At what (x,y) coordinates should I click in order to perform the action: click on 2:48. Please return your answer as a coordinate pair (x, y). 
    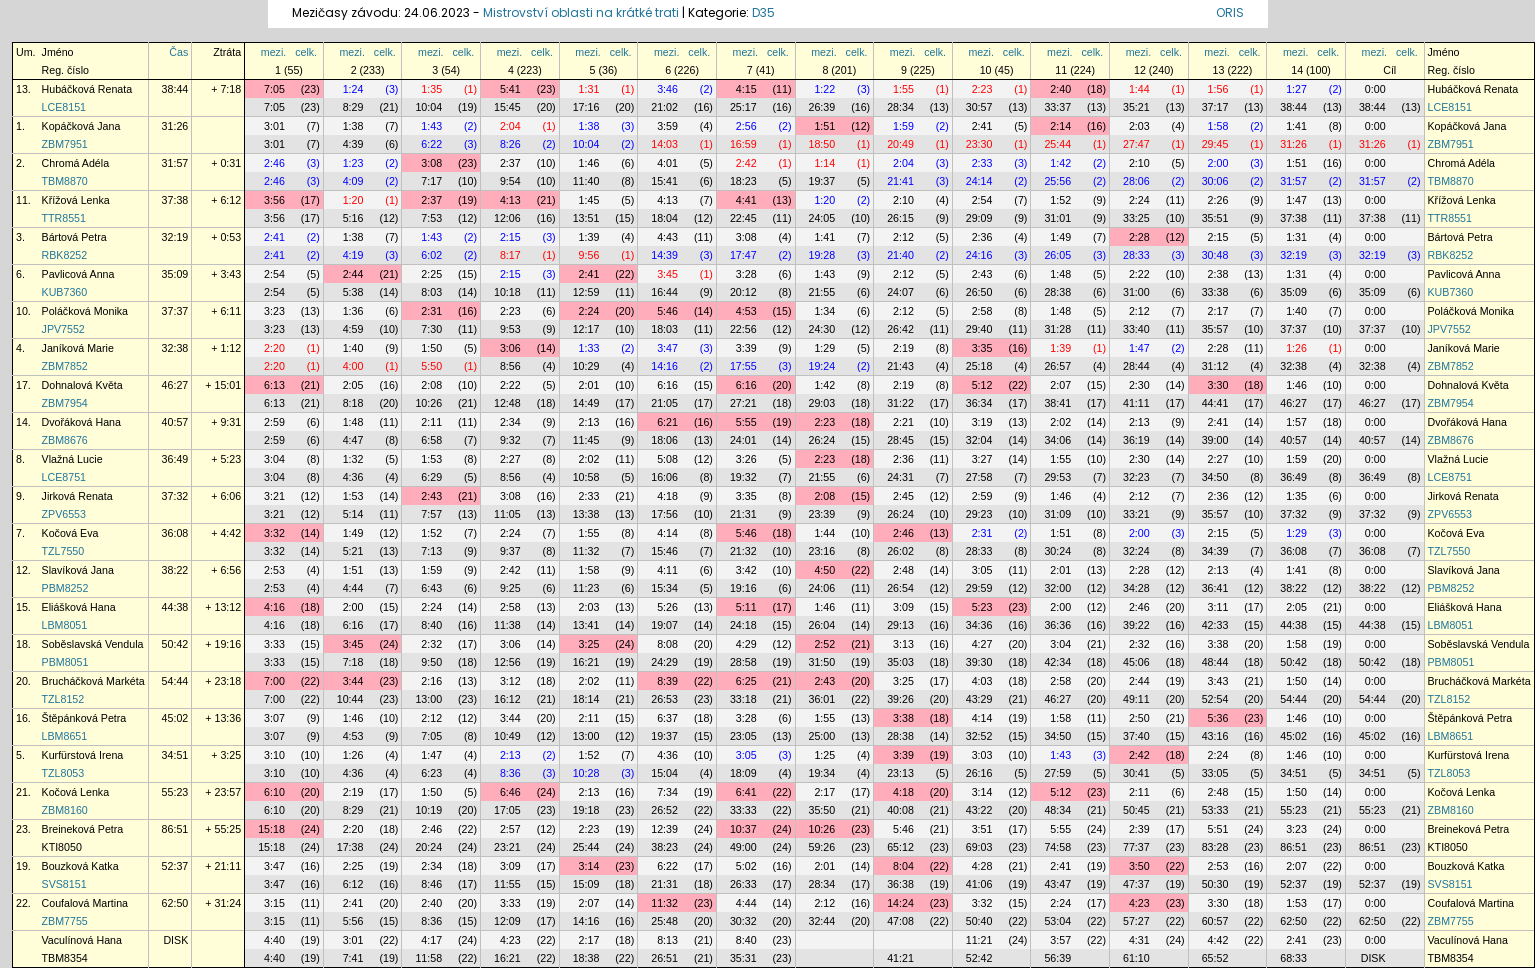
    Looking at the image, I should click on (903, 570).